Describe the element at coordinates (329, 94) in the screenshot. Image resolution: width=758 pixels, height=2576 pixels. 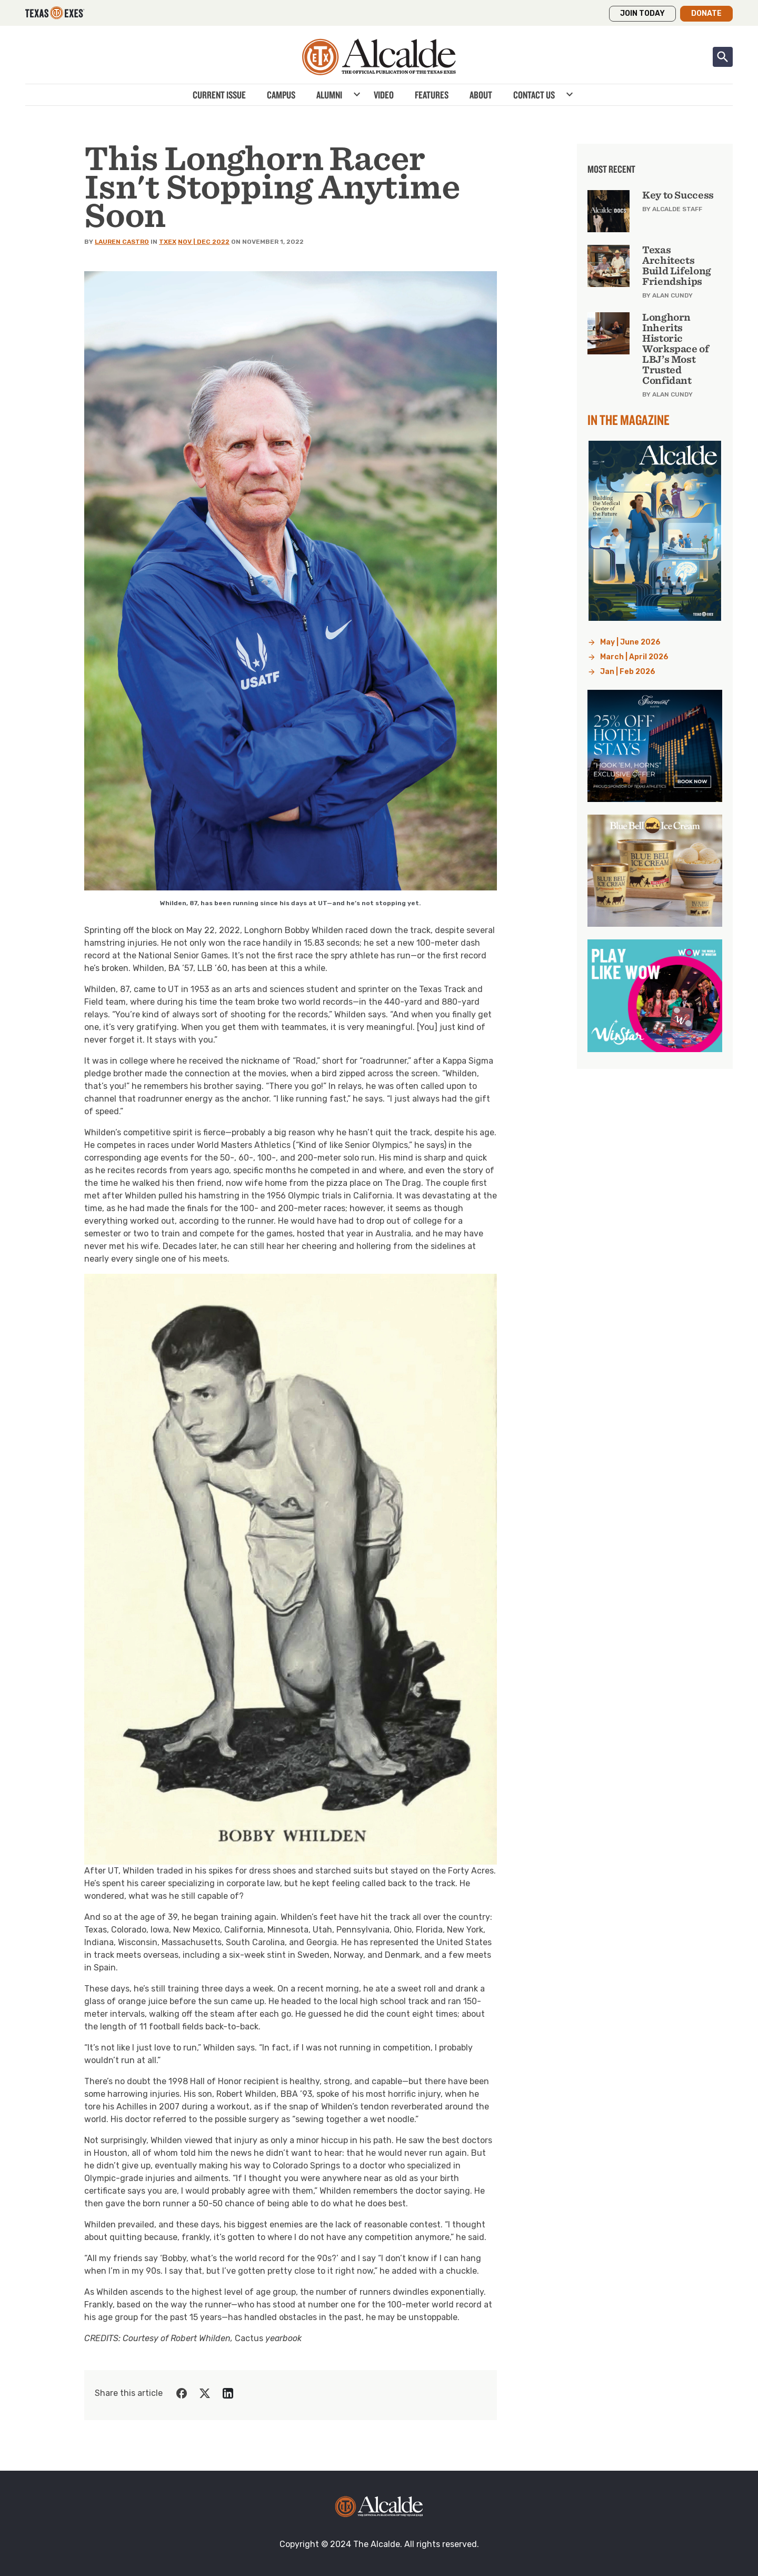
I see `Alumni` at that location.